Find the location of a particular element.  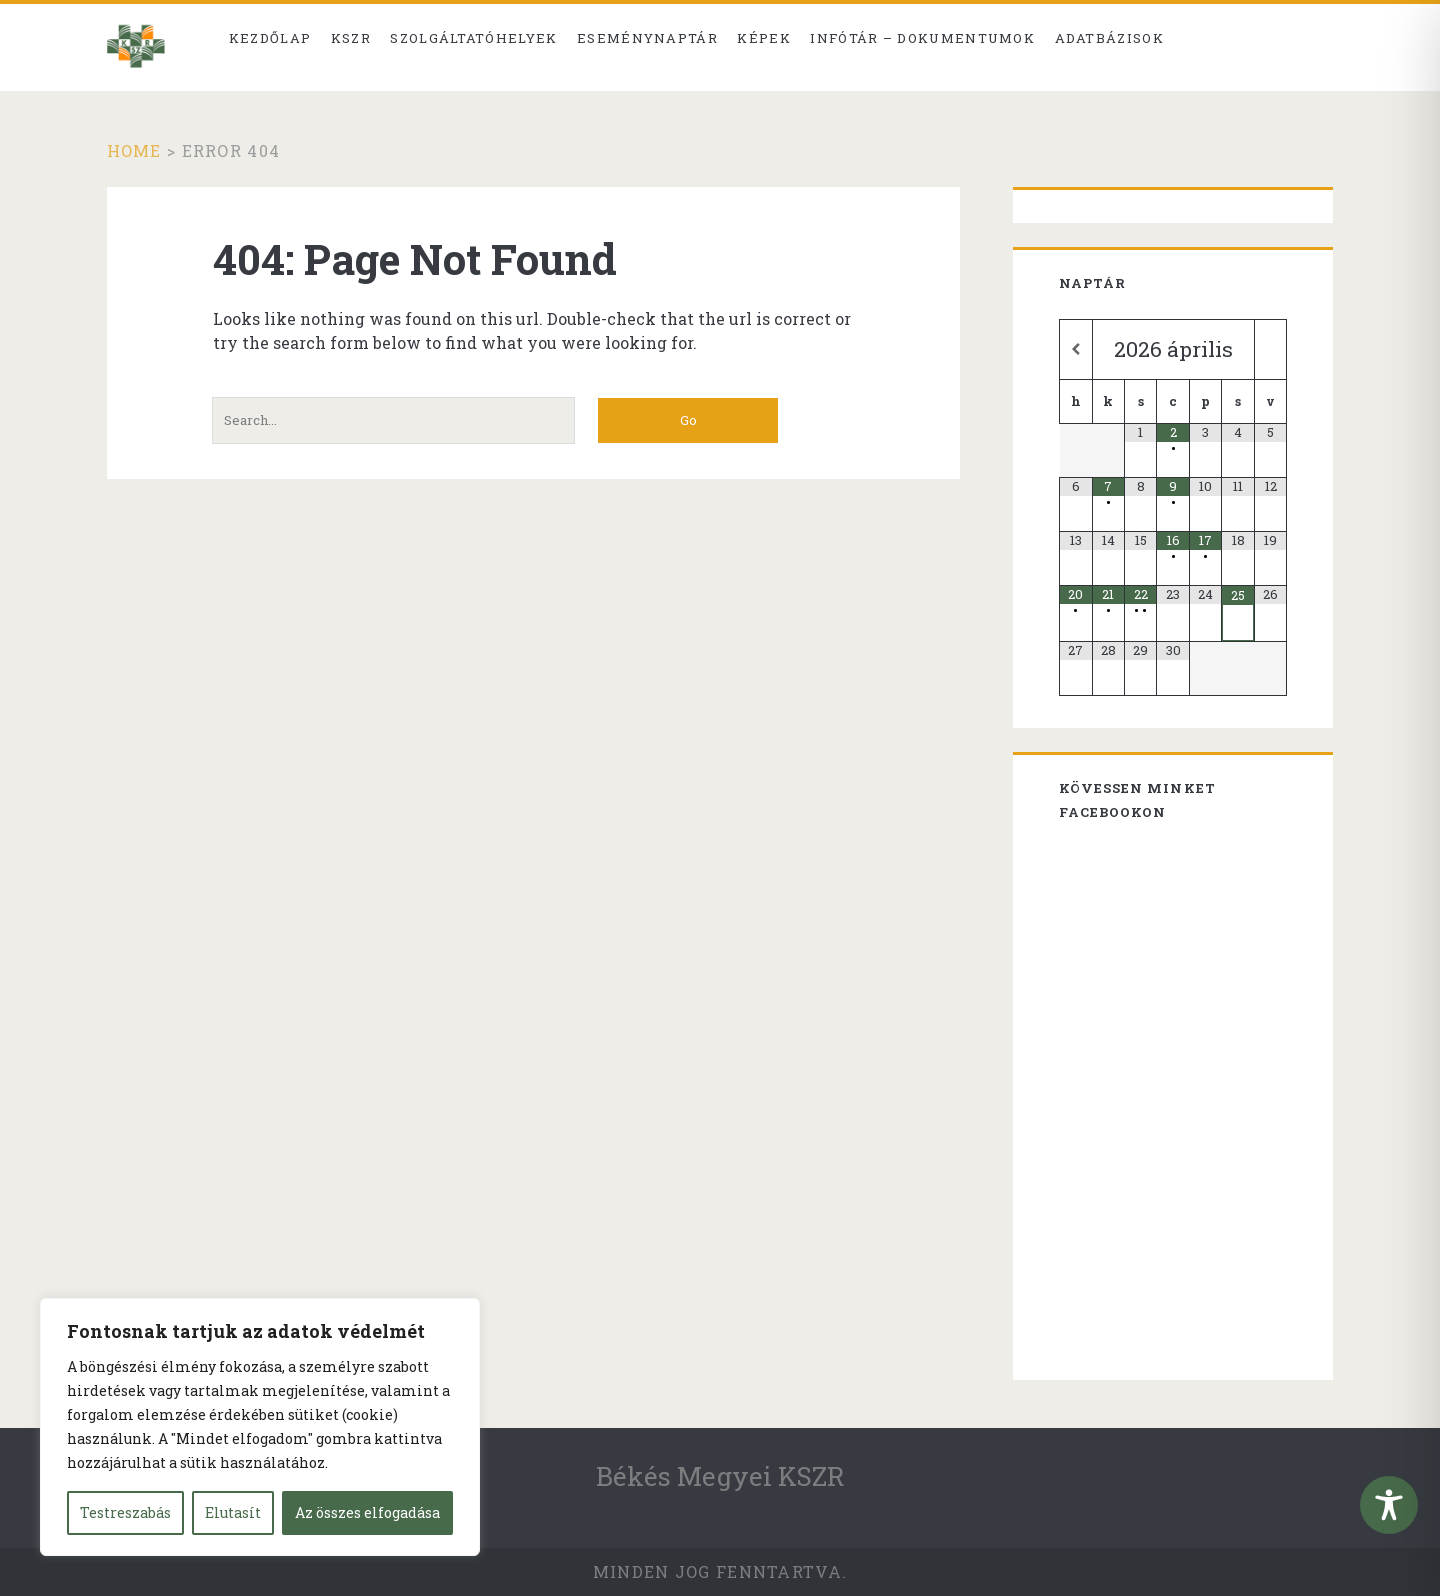

Békés Megyei KSZR is located at coordinates (720, 1476).